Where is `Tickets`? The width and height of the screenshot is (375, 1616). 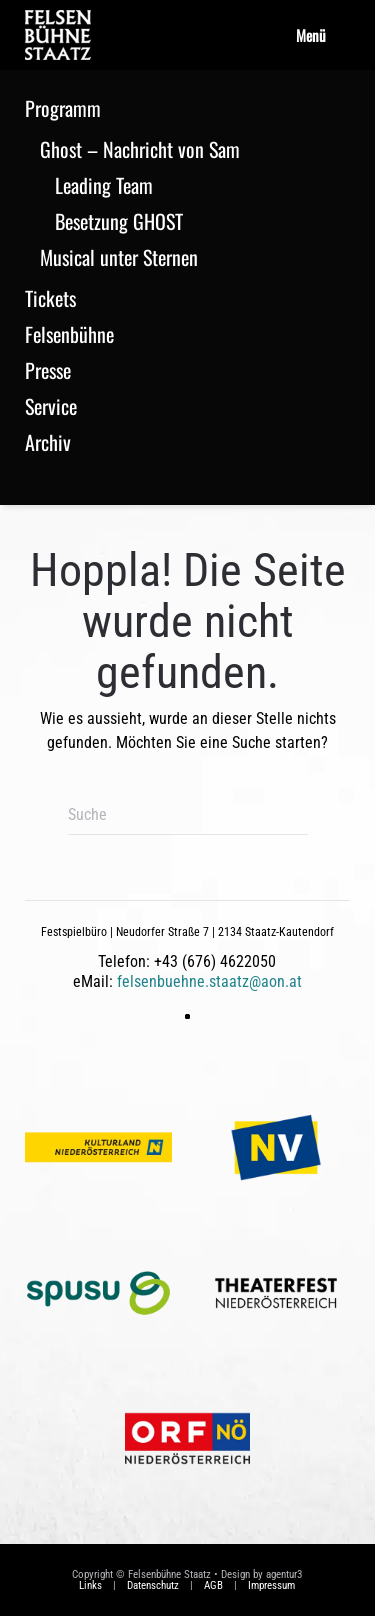
Tickets is located at coordinates (50, 298).